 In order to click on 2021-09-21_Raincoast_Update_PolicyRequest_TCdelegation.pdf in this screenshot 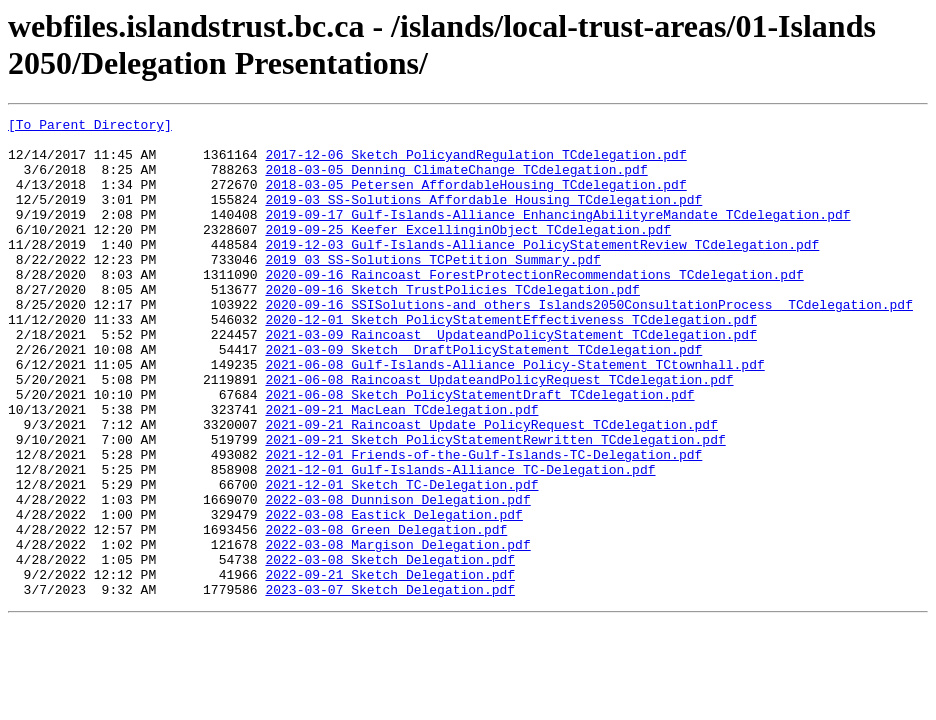, I will do `click(491, 487)`.